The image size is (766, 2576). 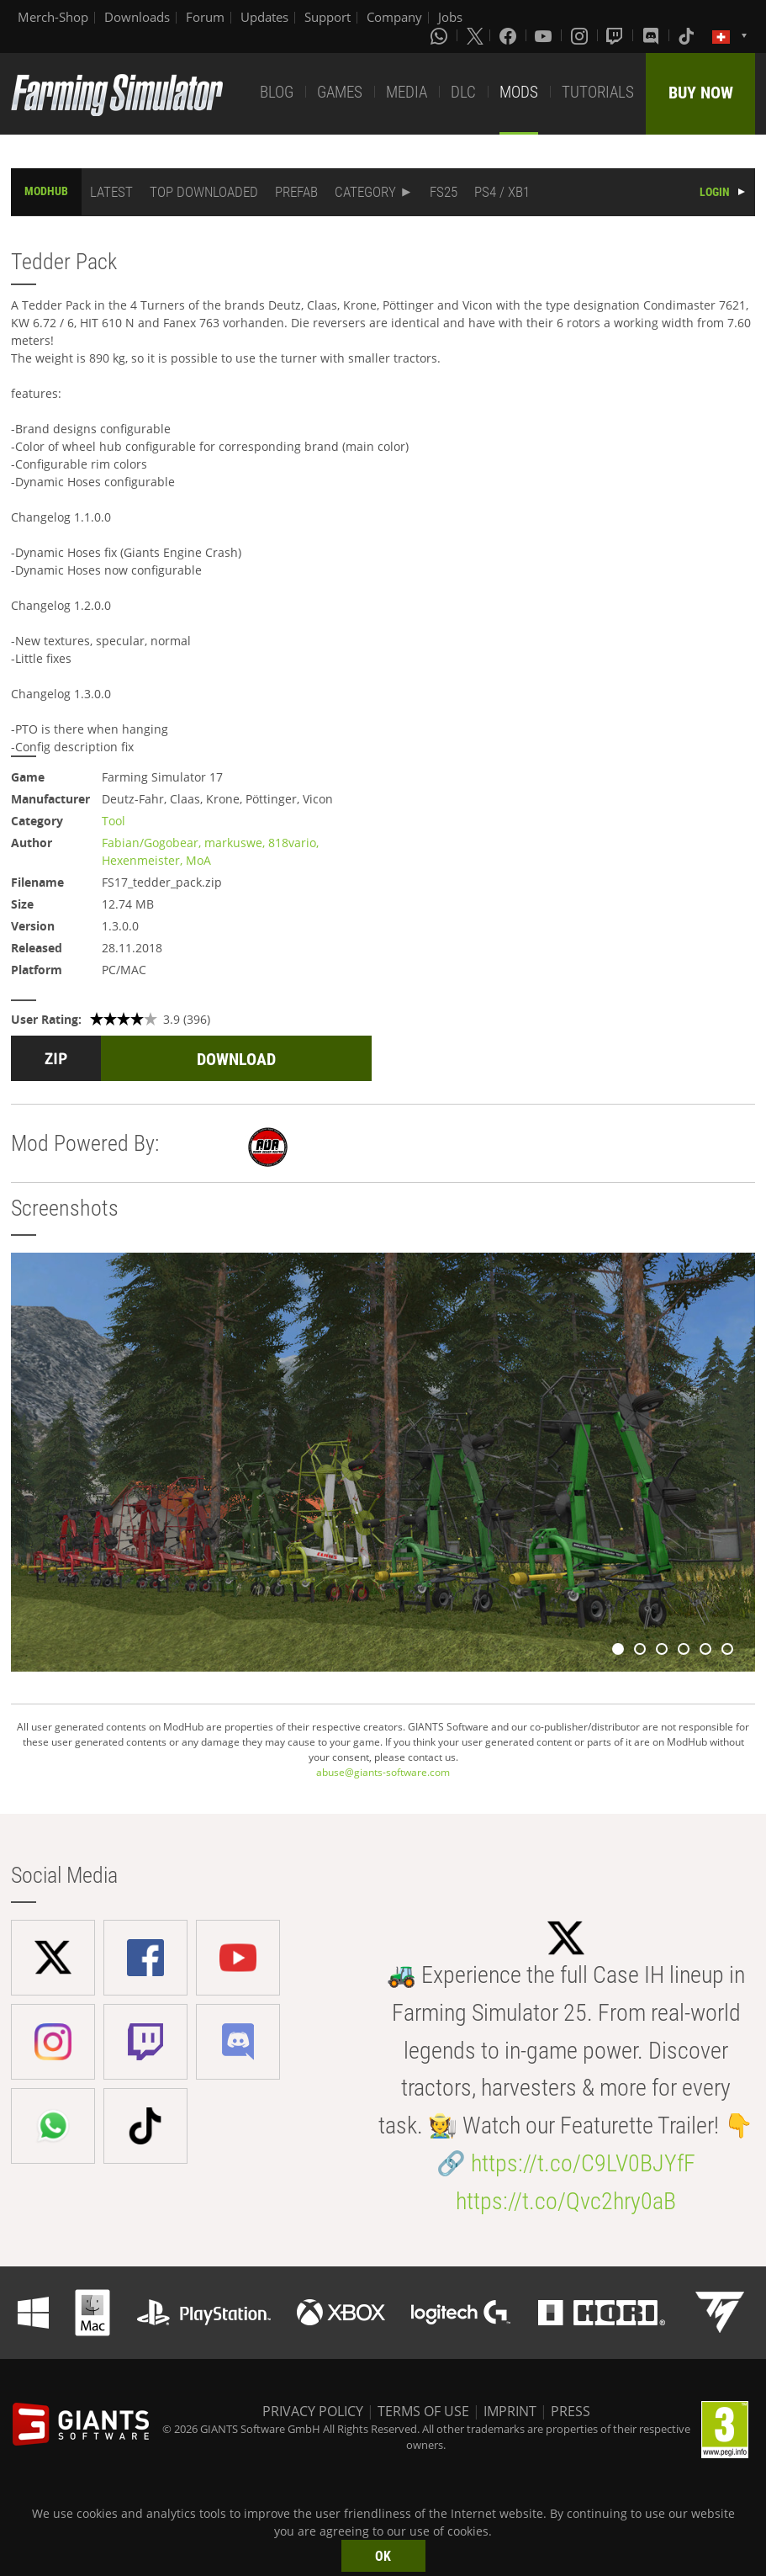 What do you see at coordinates (545, 35) in the screenshot?
I see `[Youtube]` at bounding box center [545, 35].